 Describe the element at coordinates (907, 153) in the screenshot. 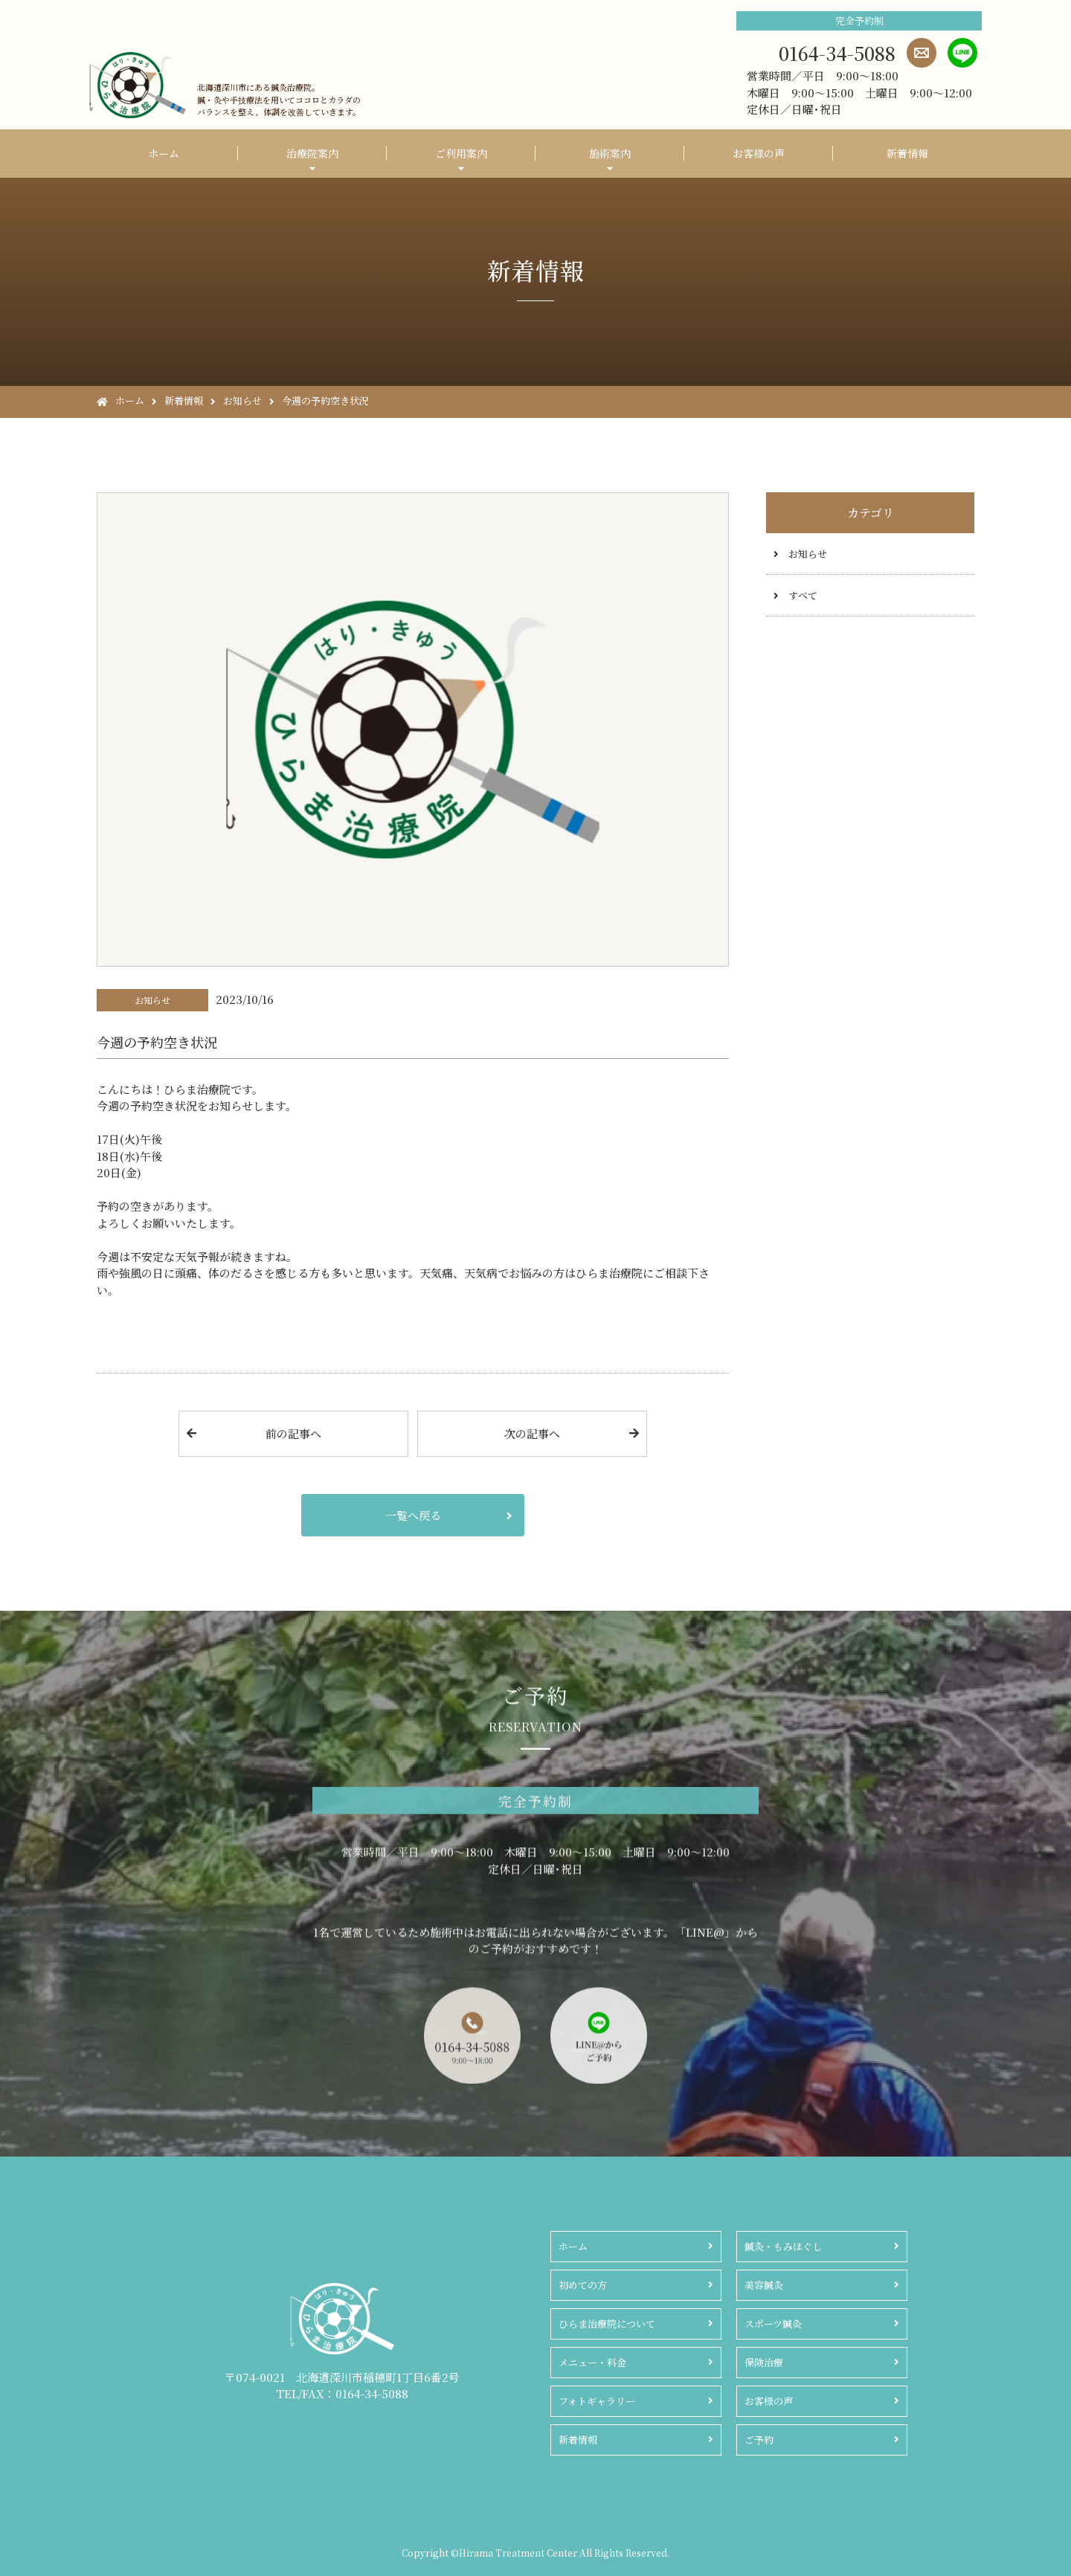

I see `新着情報` at that location.